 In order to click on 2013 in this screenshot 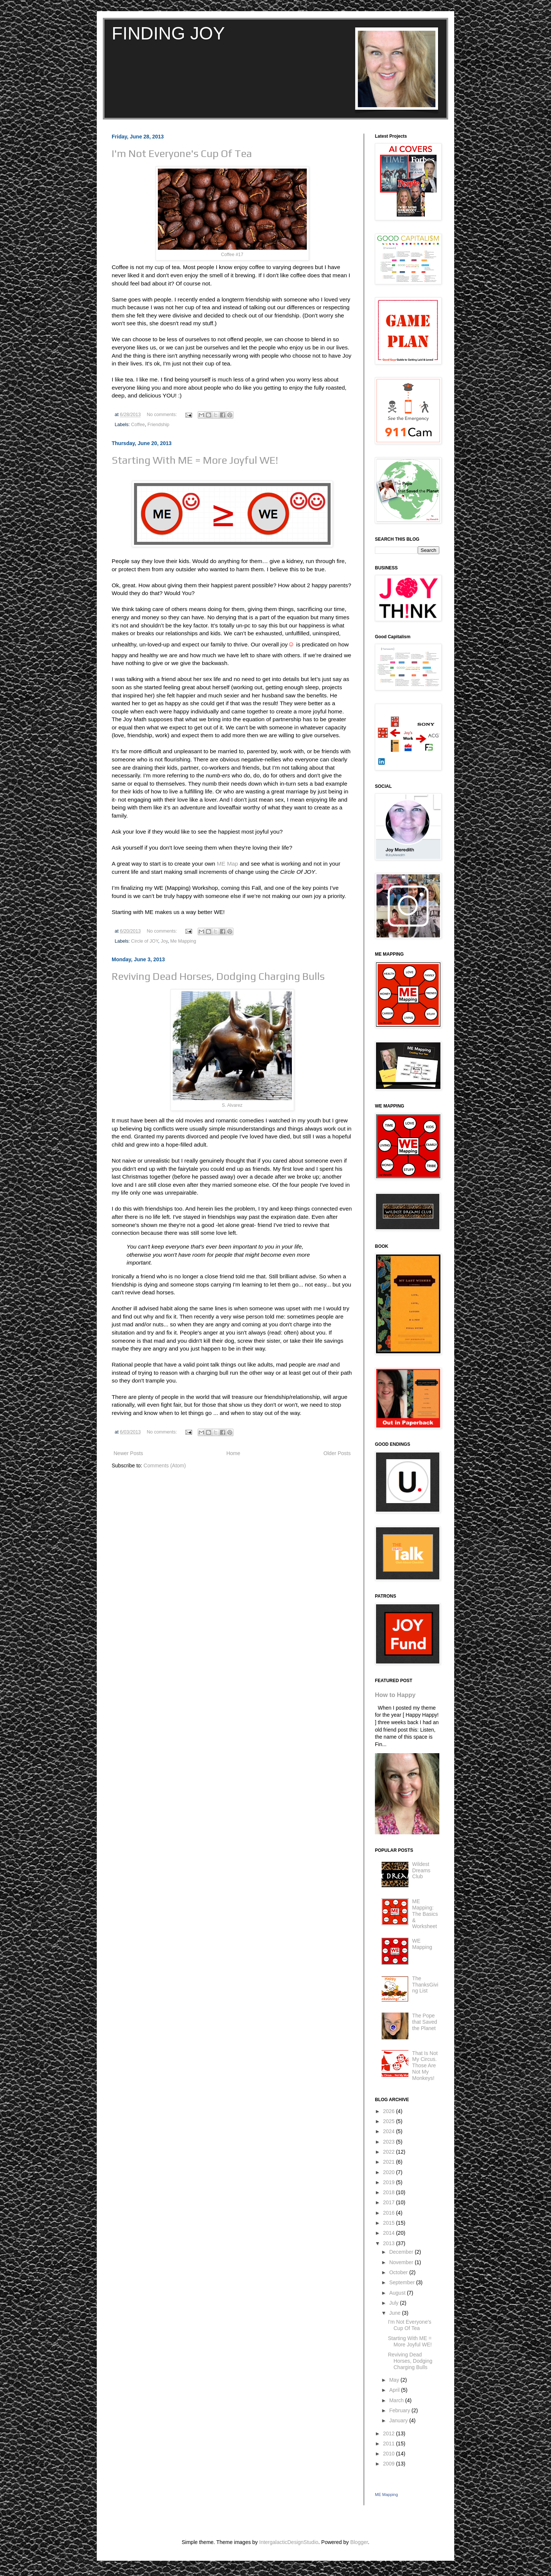, I will do `click(389, 2243)`.